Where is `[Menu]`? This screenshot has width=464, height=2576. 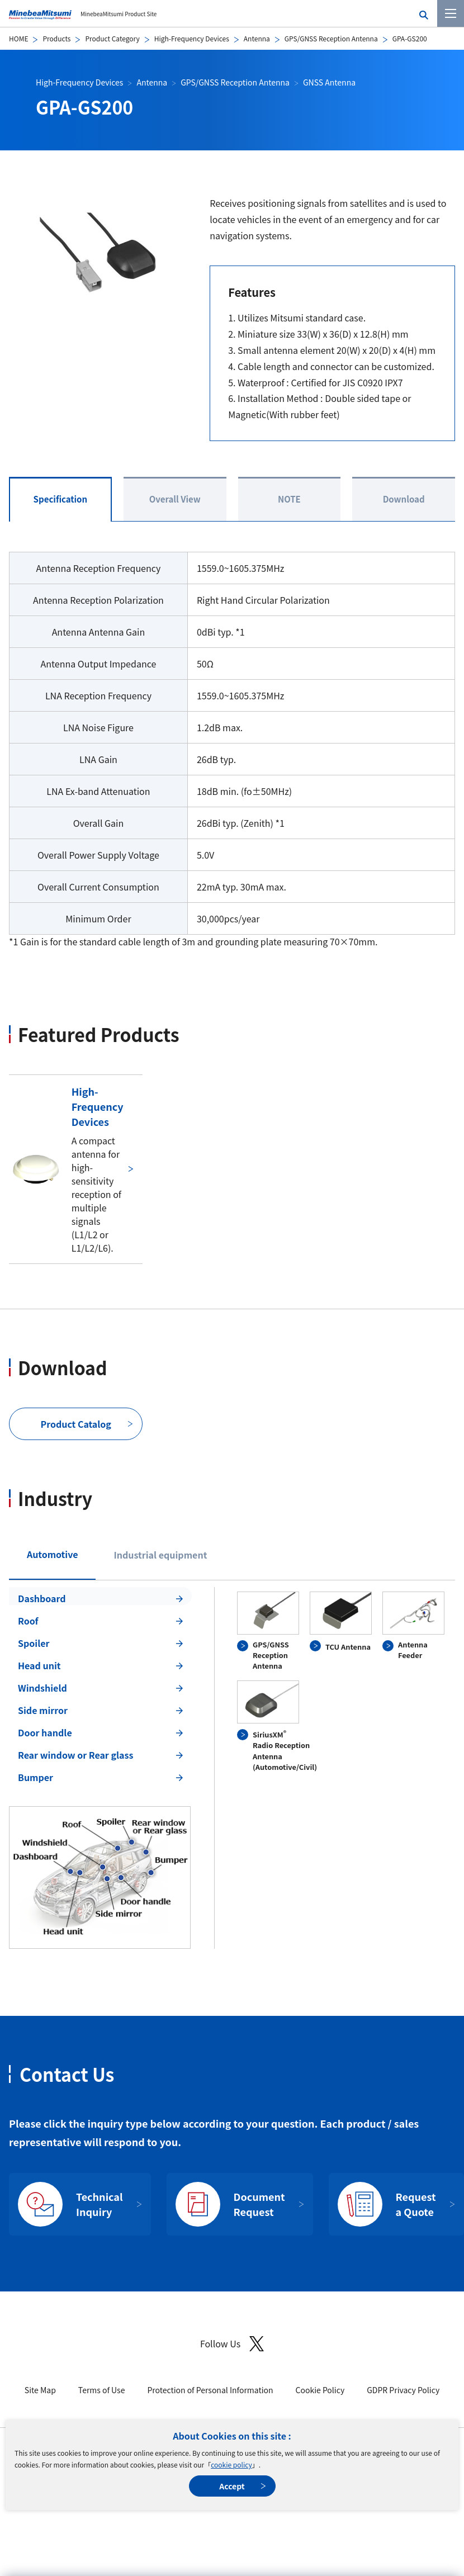 [Menu] is located at coordinates (450, 13).